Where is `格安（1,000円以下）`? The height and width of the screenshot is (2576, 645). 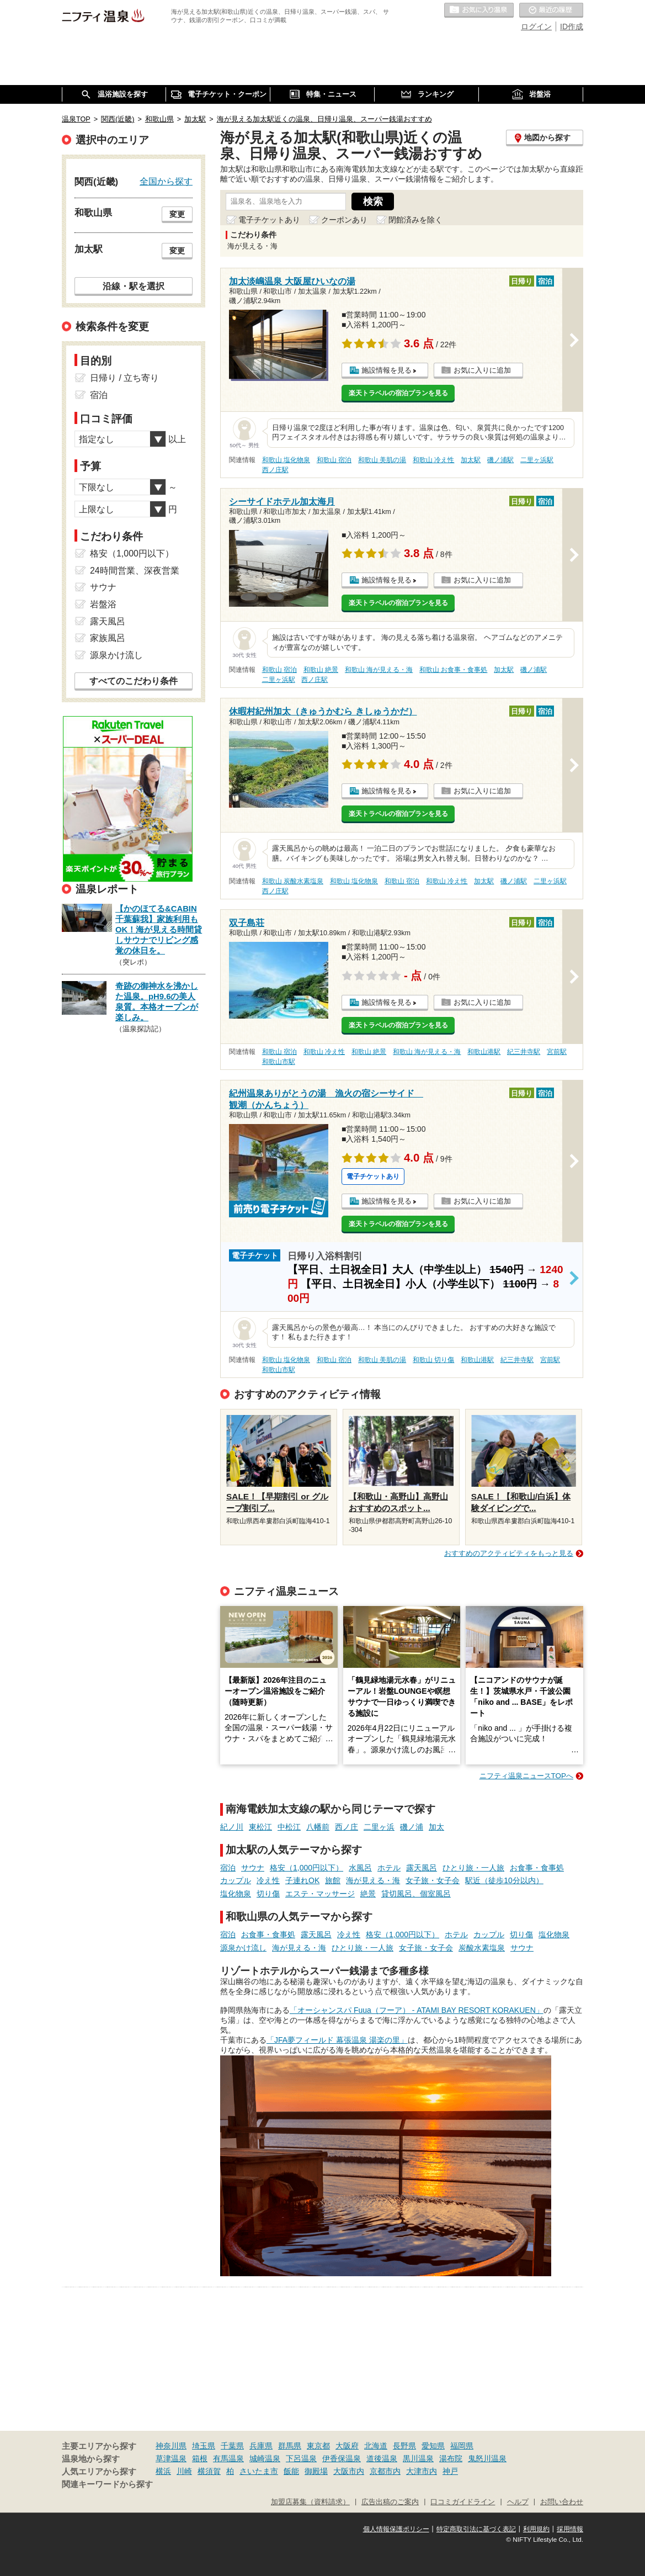 格安（1,000円以下） is located at coordinates (306, 1867).